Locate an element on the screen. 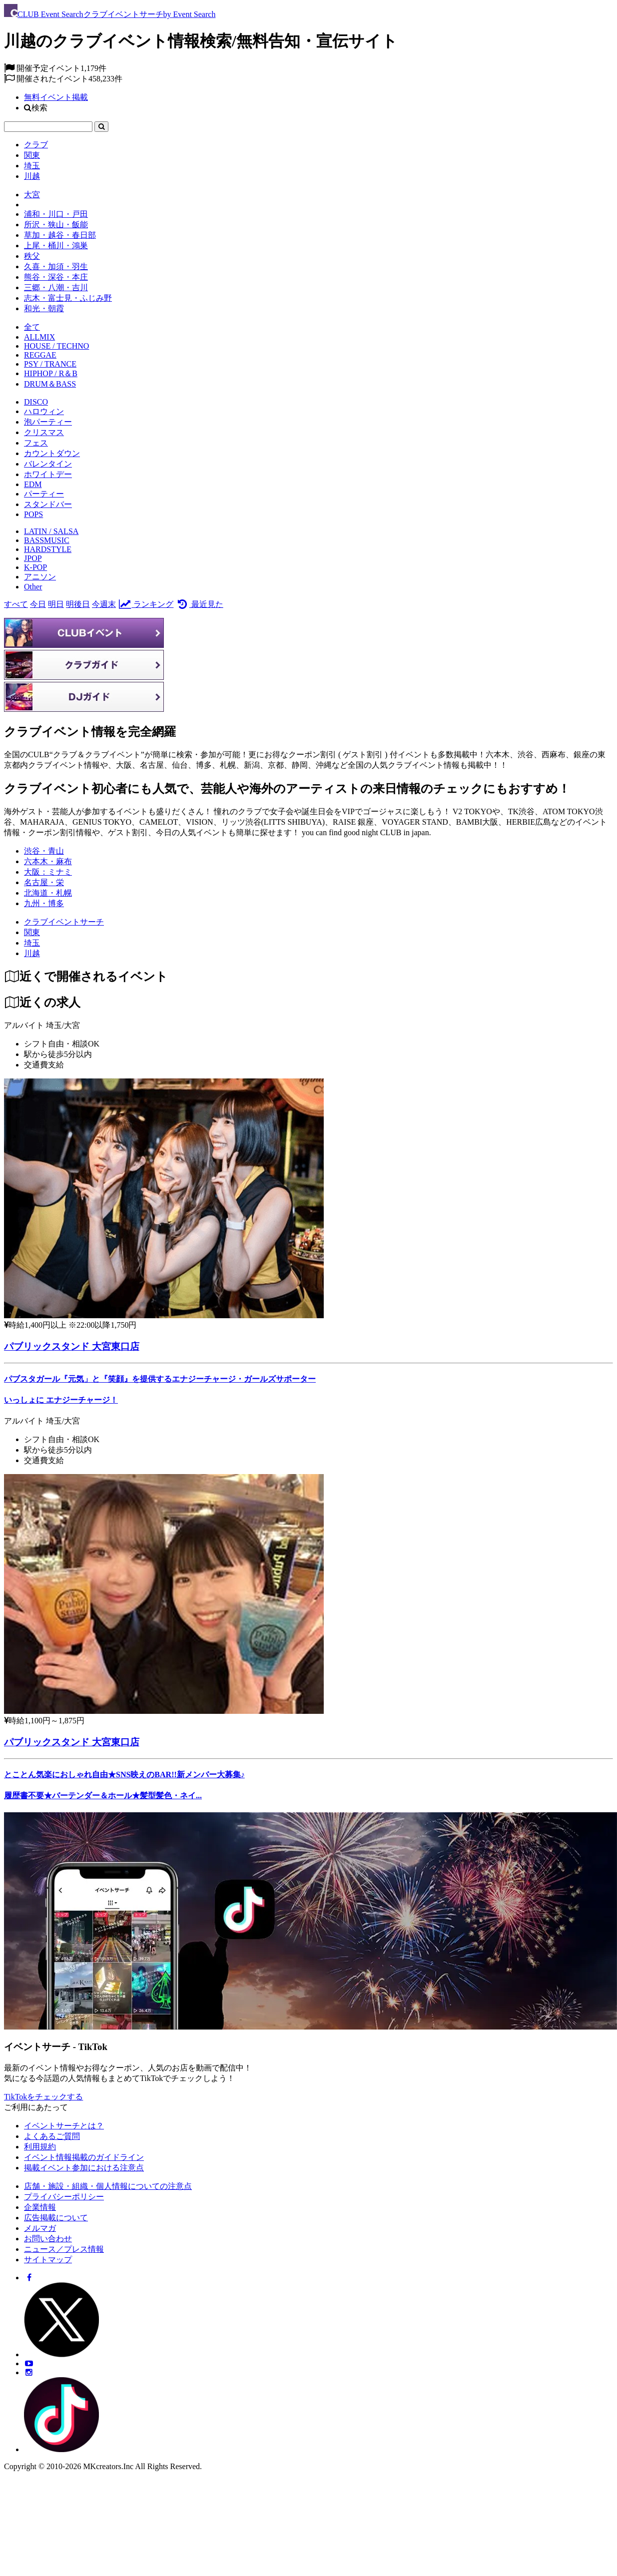 The width and height of the screenshot is (617, 2576). 大阪：ミナミ is located at coordinates (48, 872).